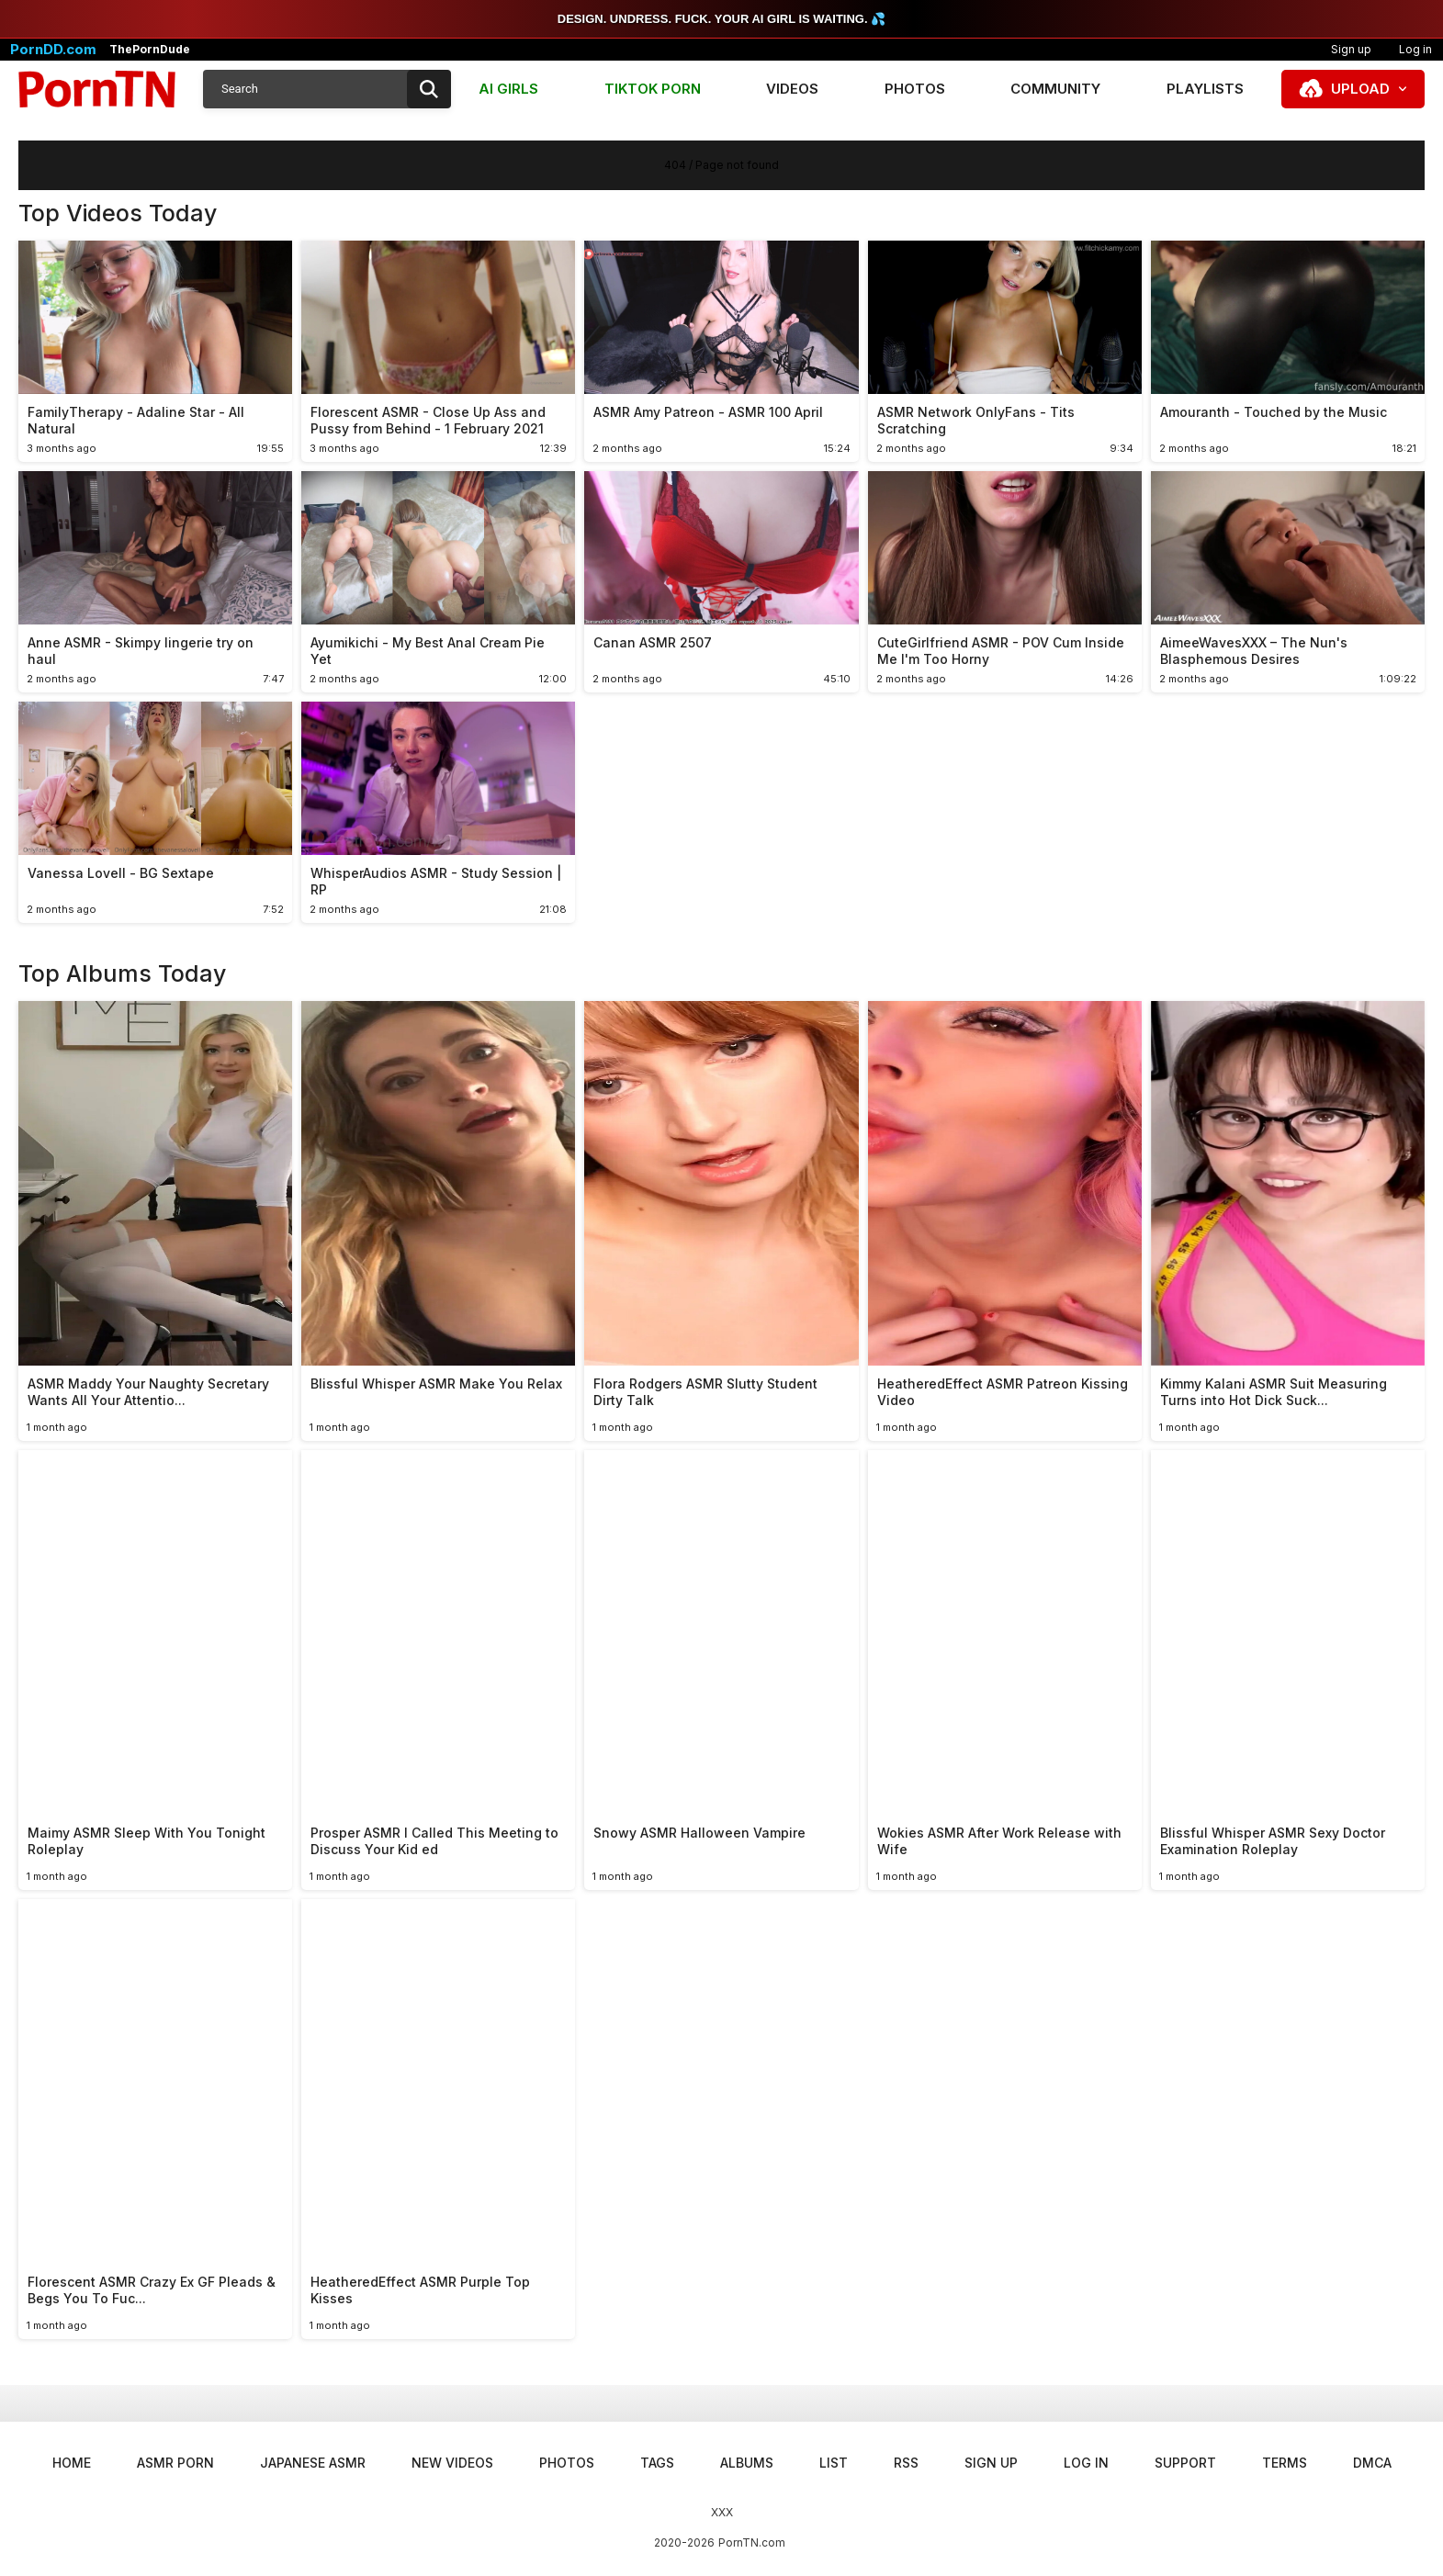 This screenshot has width=1443, height=2576. I want to click on List, so click(833, 2462).